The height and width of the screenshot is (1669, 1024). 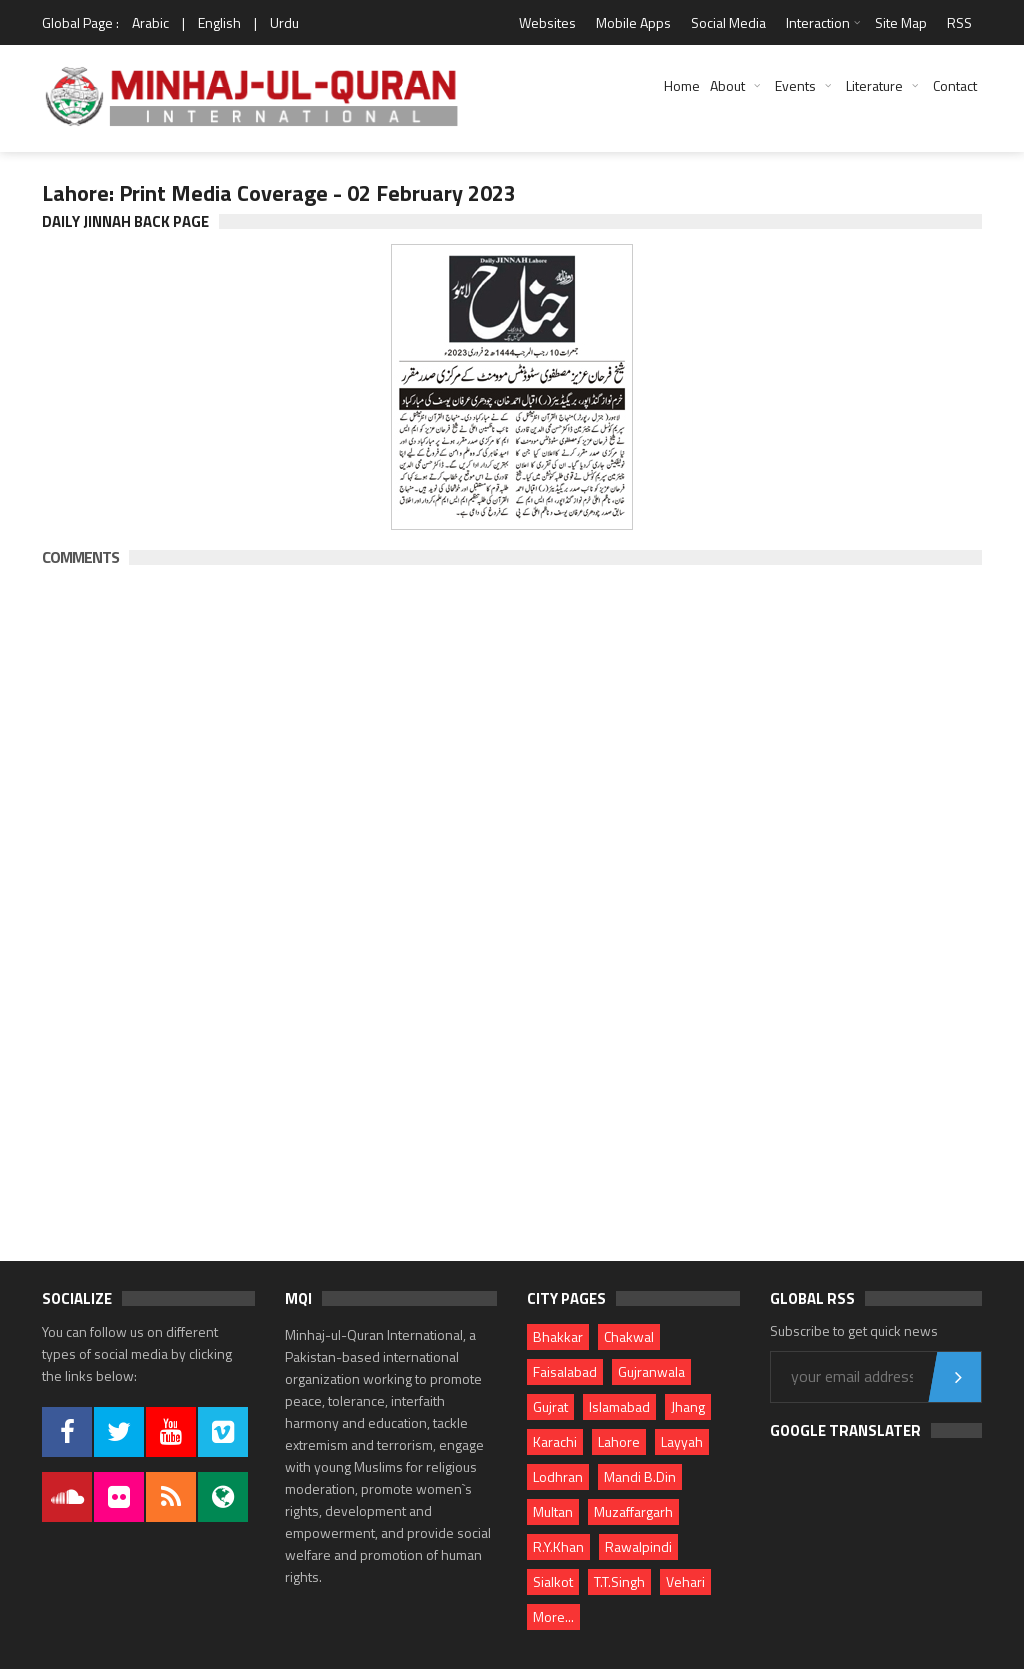 I want to click on Site Map, so click(x=901, y=22).